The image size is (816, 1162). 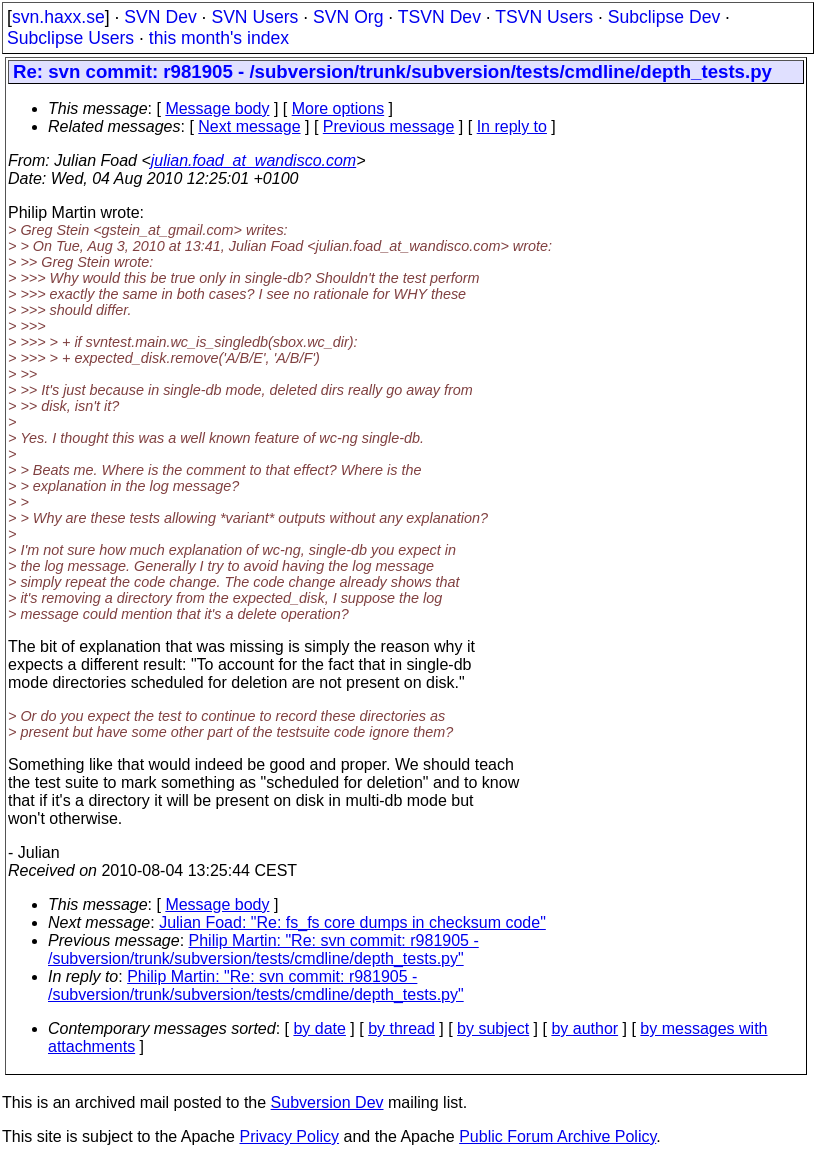 What do you see at coordinates (249, 126) in the screenshot?
I see `Next message` at bounding box center [249, 126].